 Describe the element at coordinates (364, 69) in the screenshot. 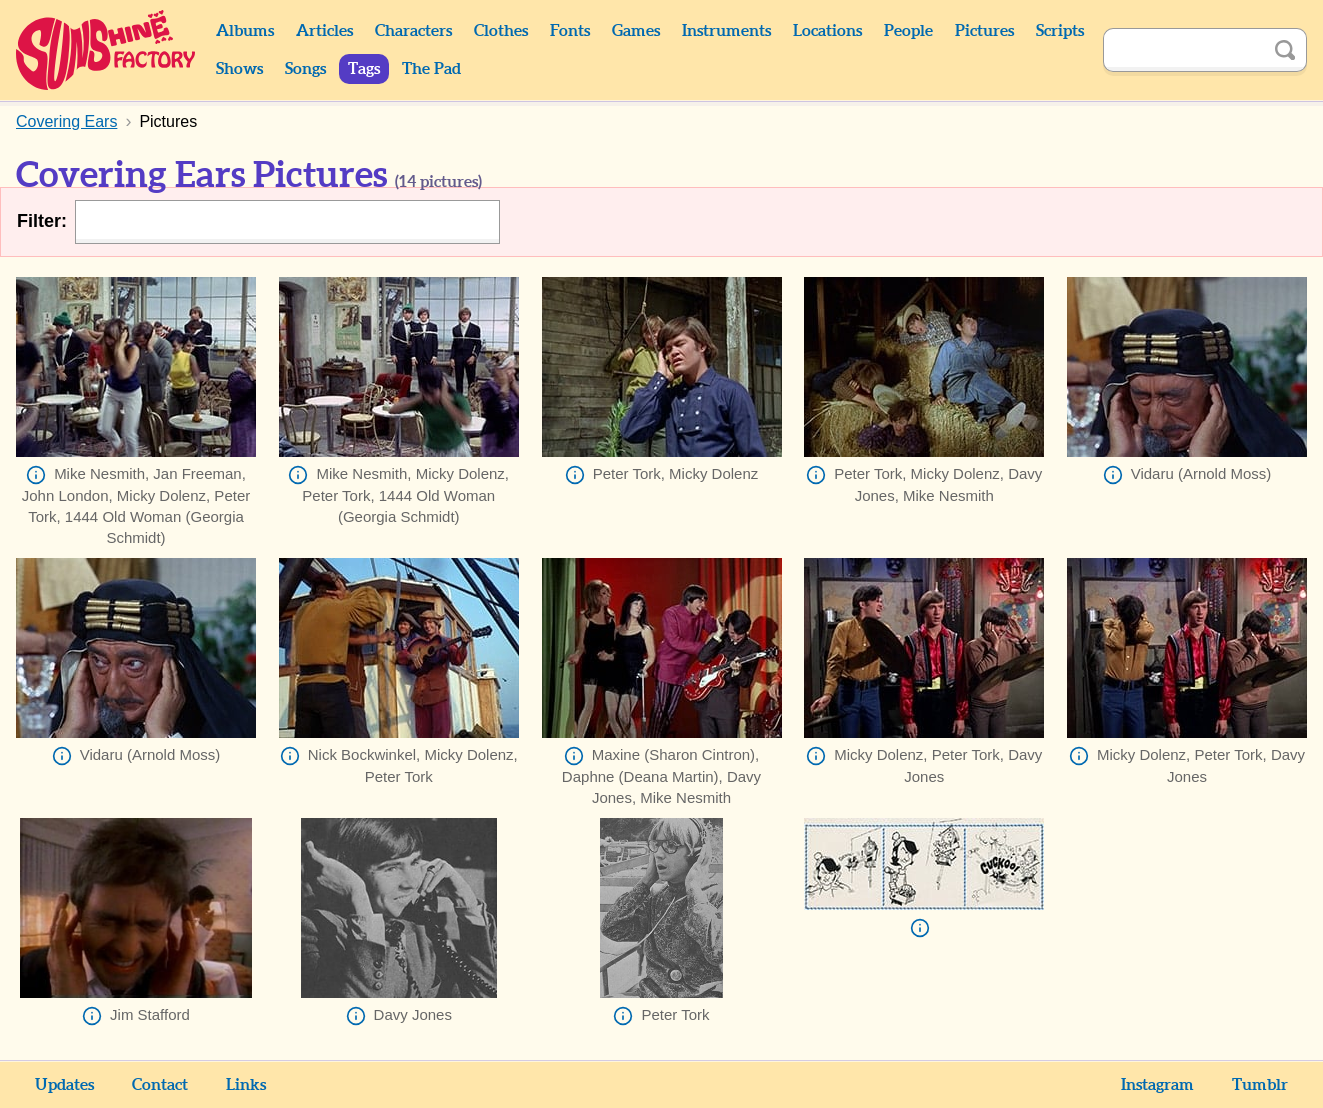

I see `Tags` at that location.